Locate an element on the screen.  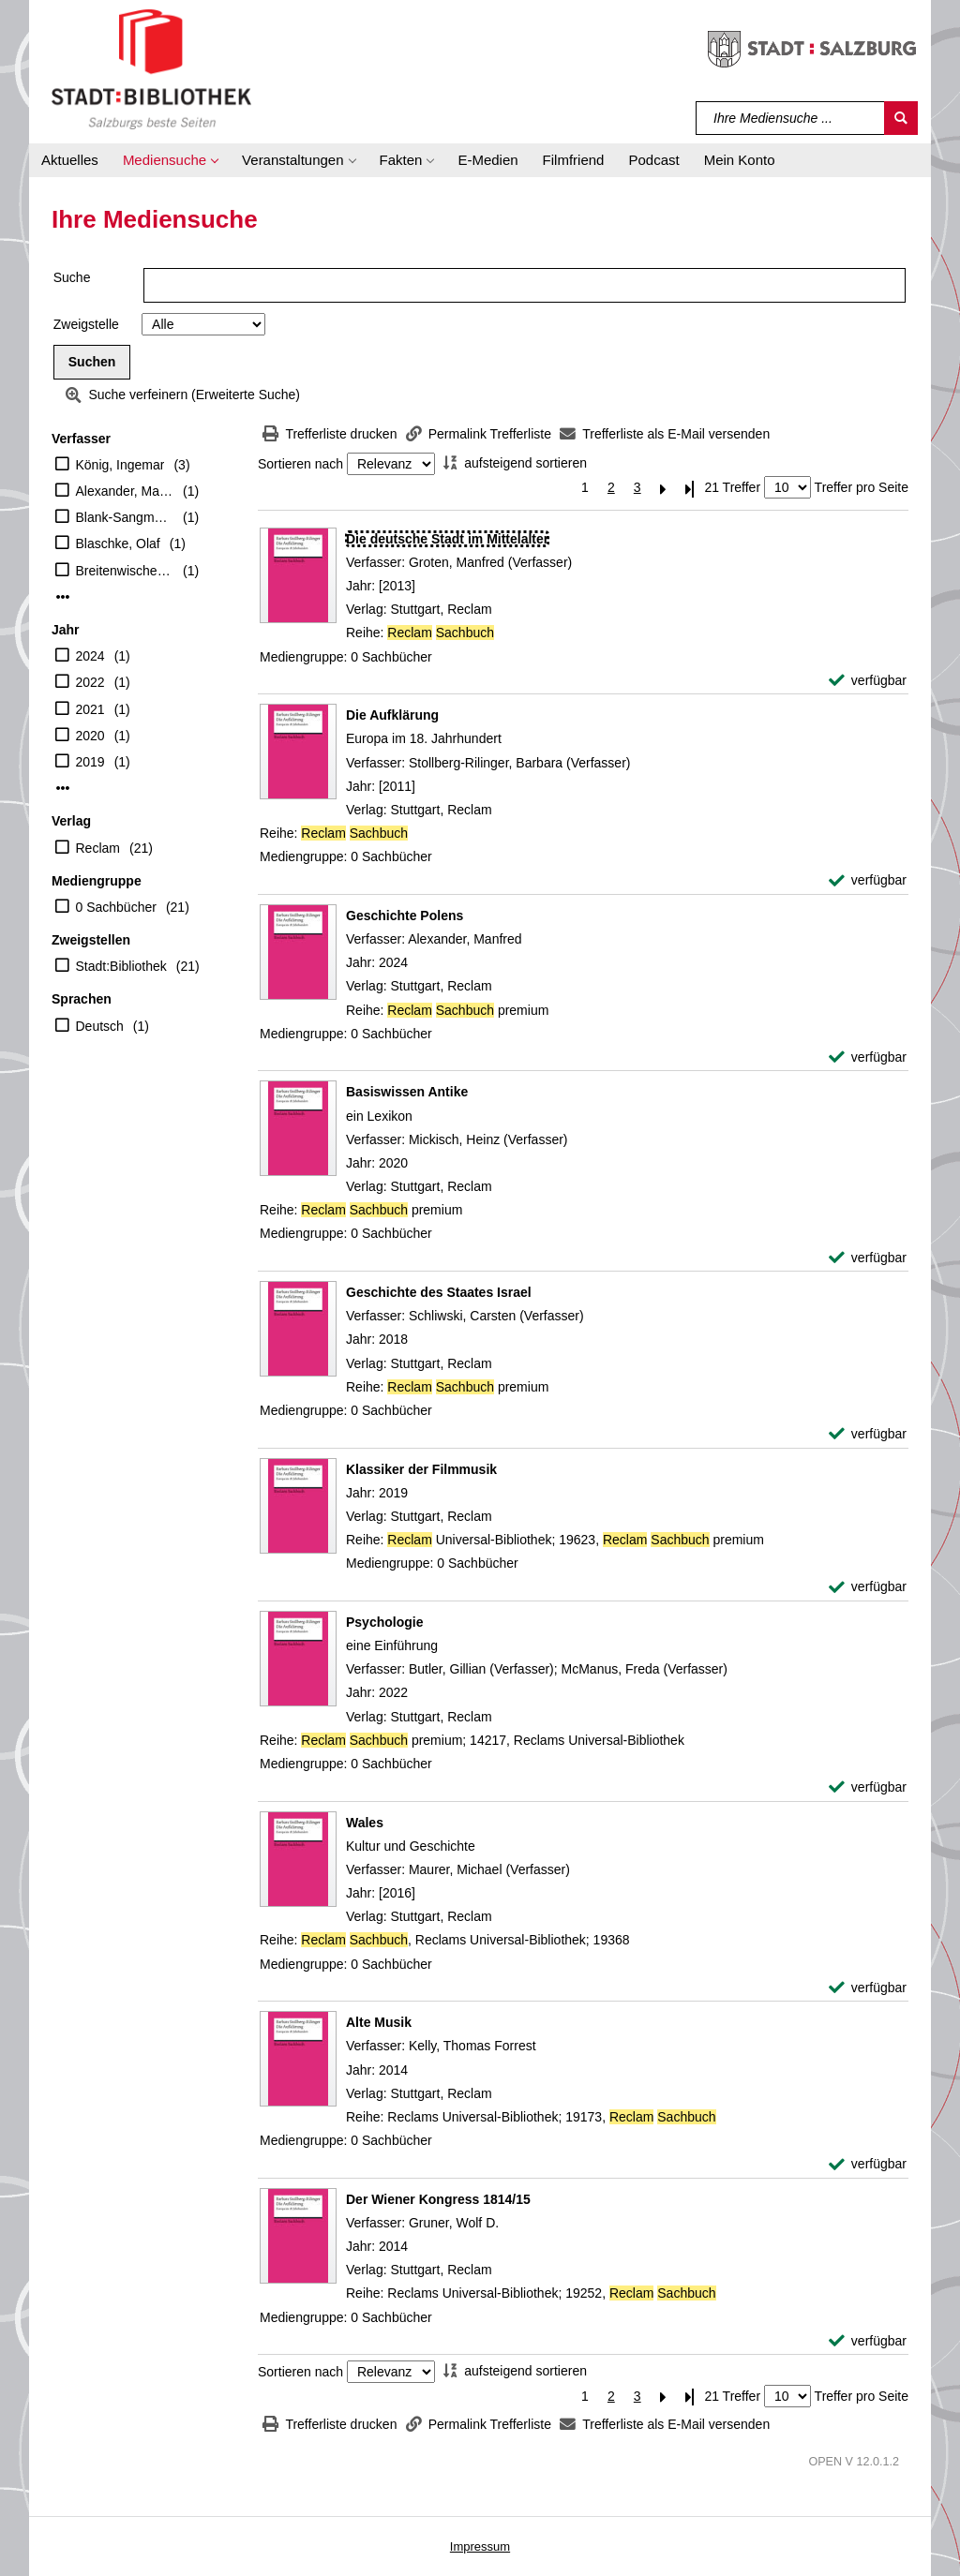
[button] is located at coordinates (170, 160).